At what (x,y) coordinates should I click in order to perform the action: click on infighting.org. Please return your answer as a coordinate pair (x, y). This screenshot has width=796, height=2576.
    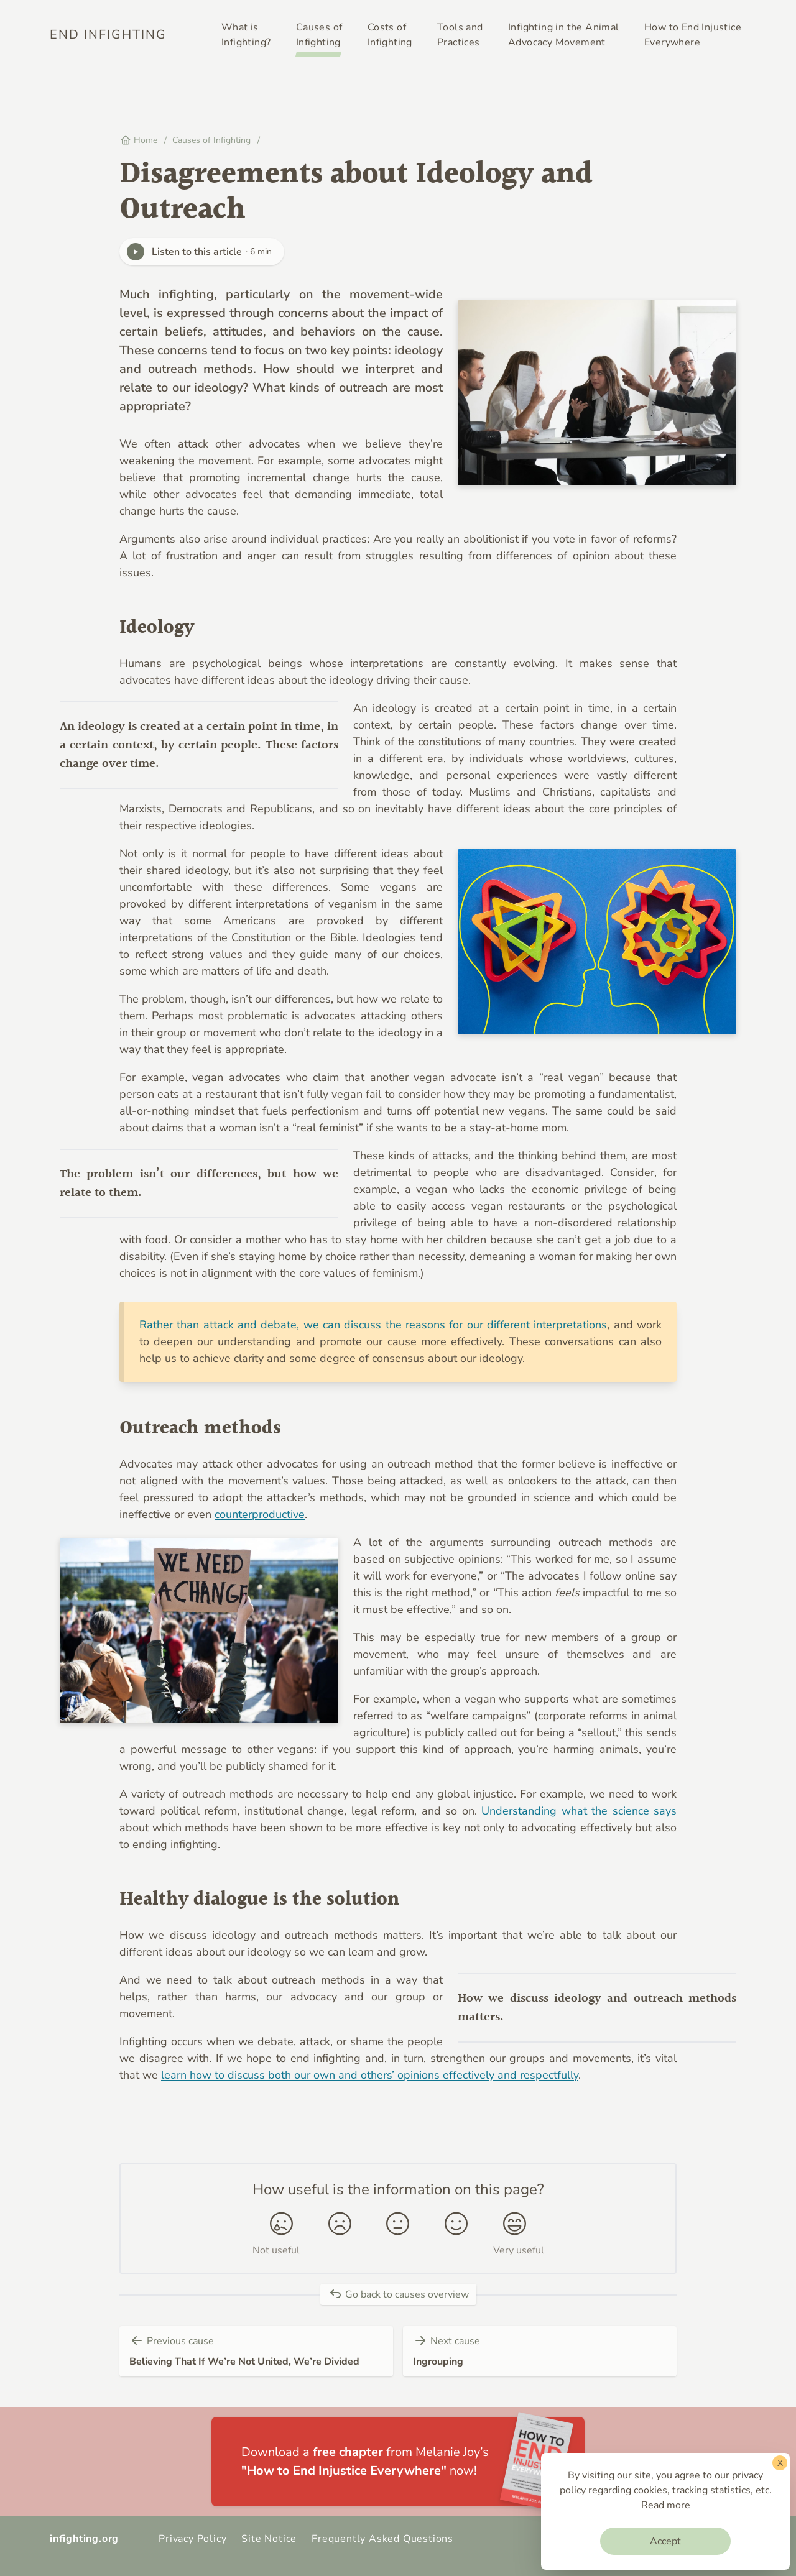
    Looking at the image, I should click on (84, 2539).